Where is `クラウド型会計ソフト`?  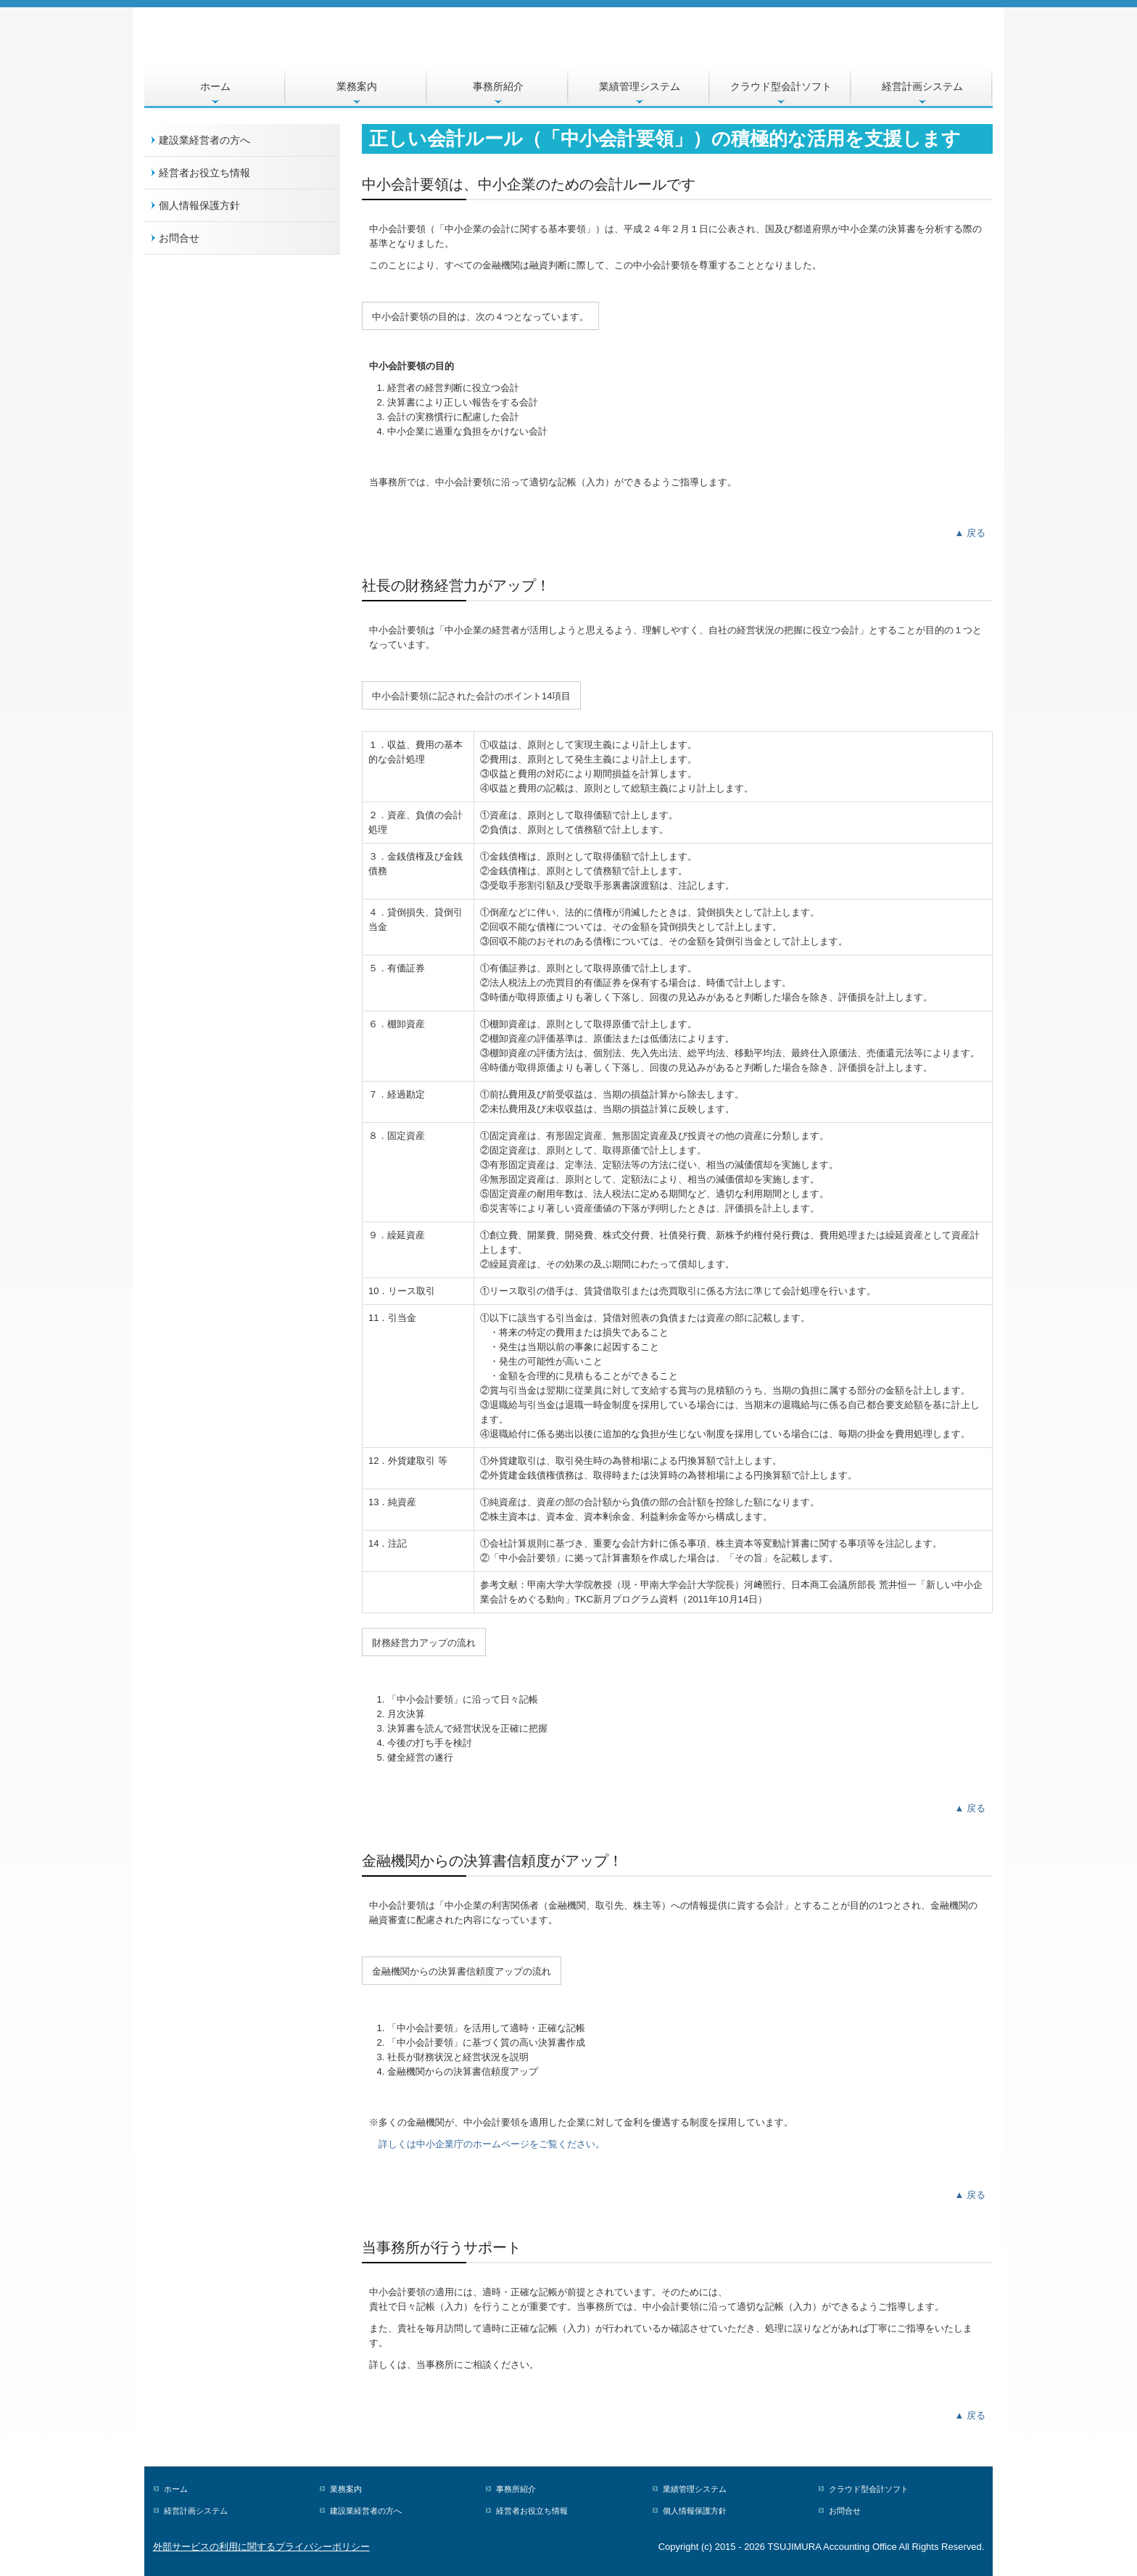
クラウド型会計ソフト is located at coordinates (781, 86).